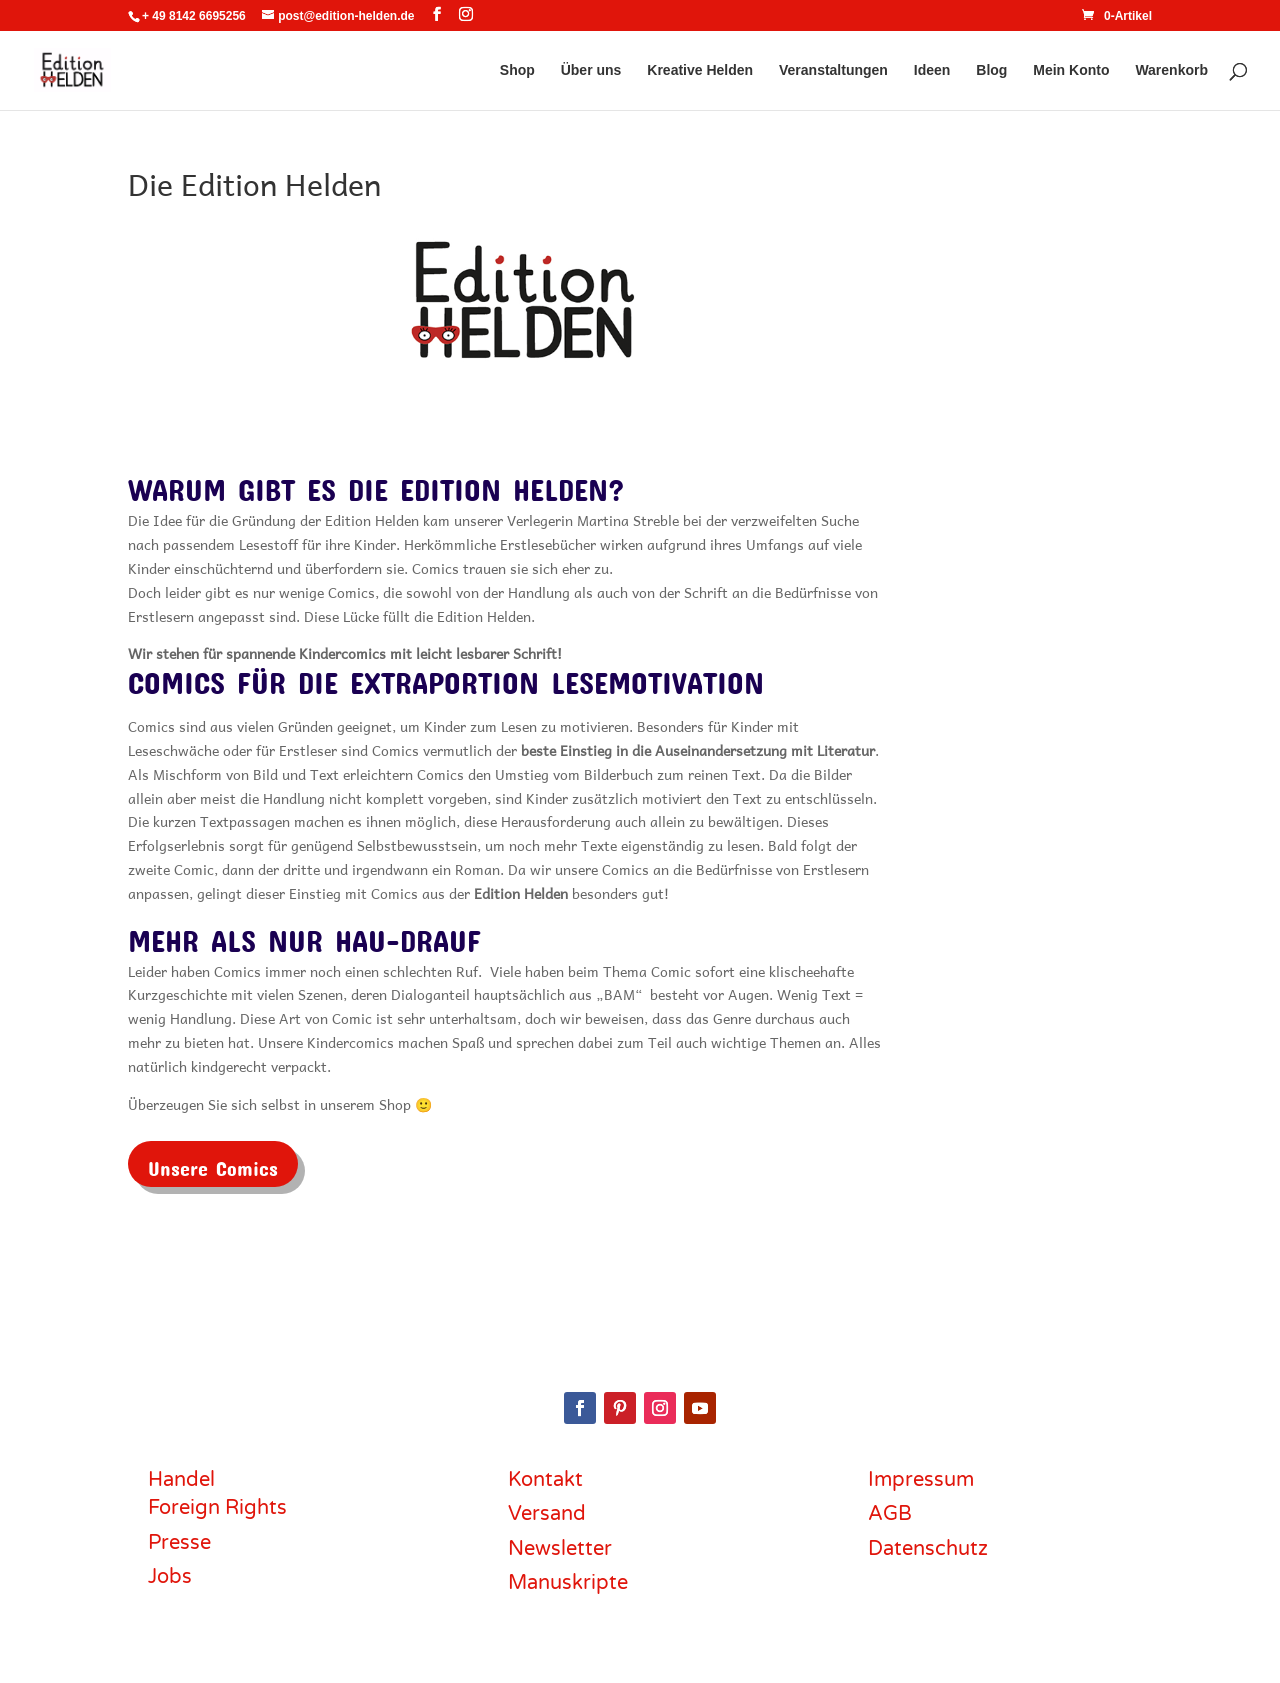 The image size is (1280, 1683). Describe the element at coordinates (932, 70) in the screenshot. I see `Ideen` at that location.